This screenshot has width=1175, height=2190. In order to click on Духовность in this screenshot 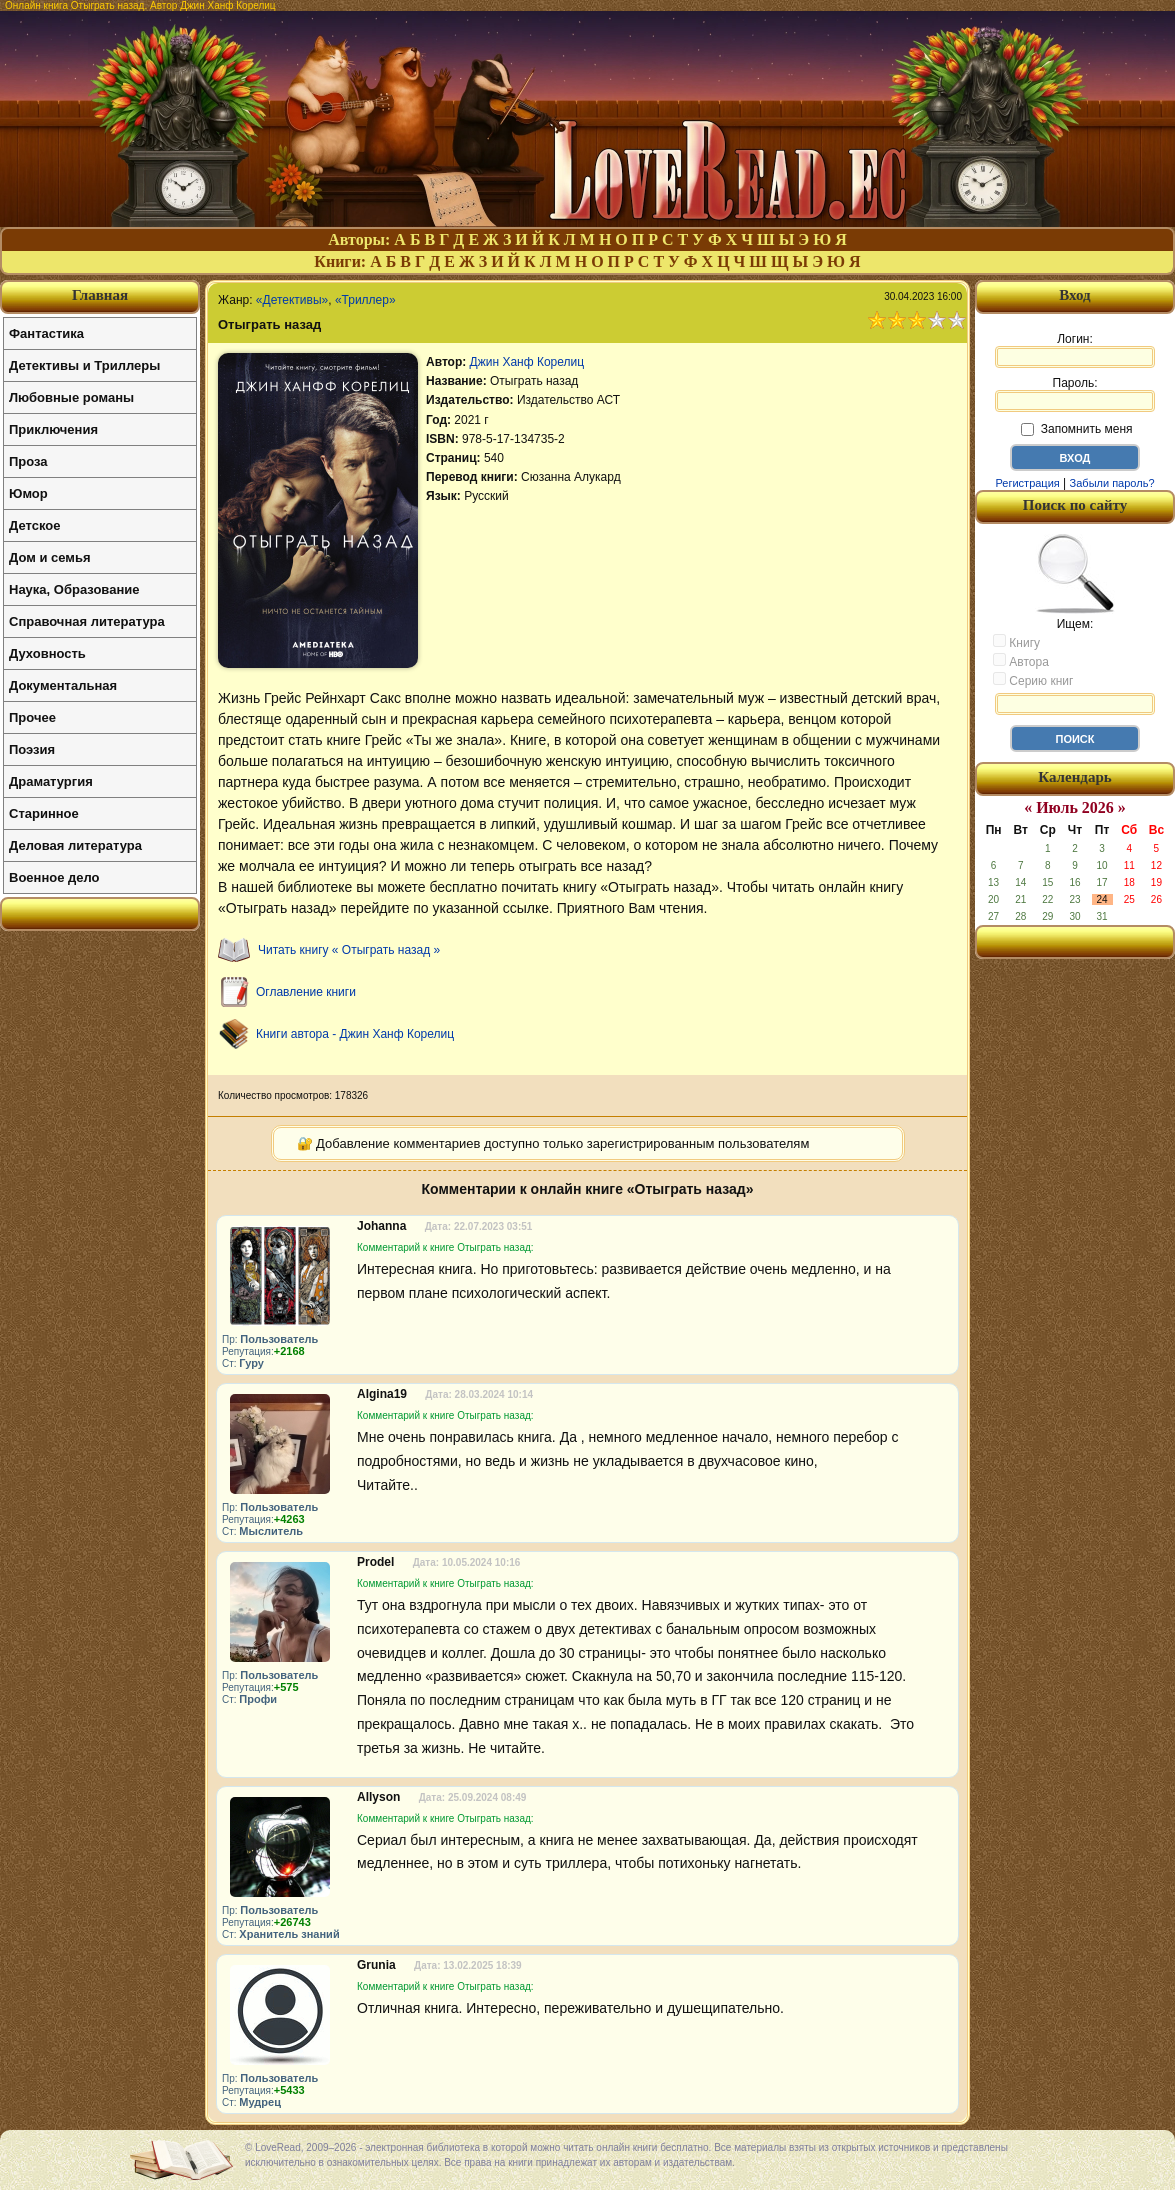, I will do `click(47, 653)`.